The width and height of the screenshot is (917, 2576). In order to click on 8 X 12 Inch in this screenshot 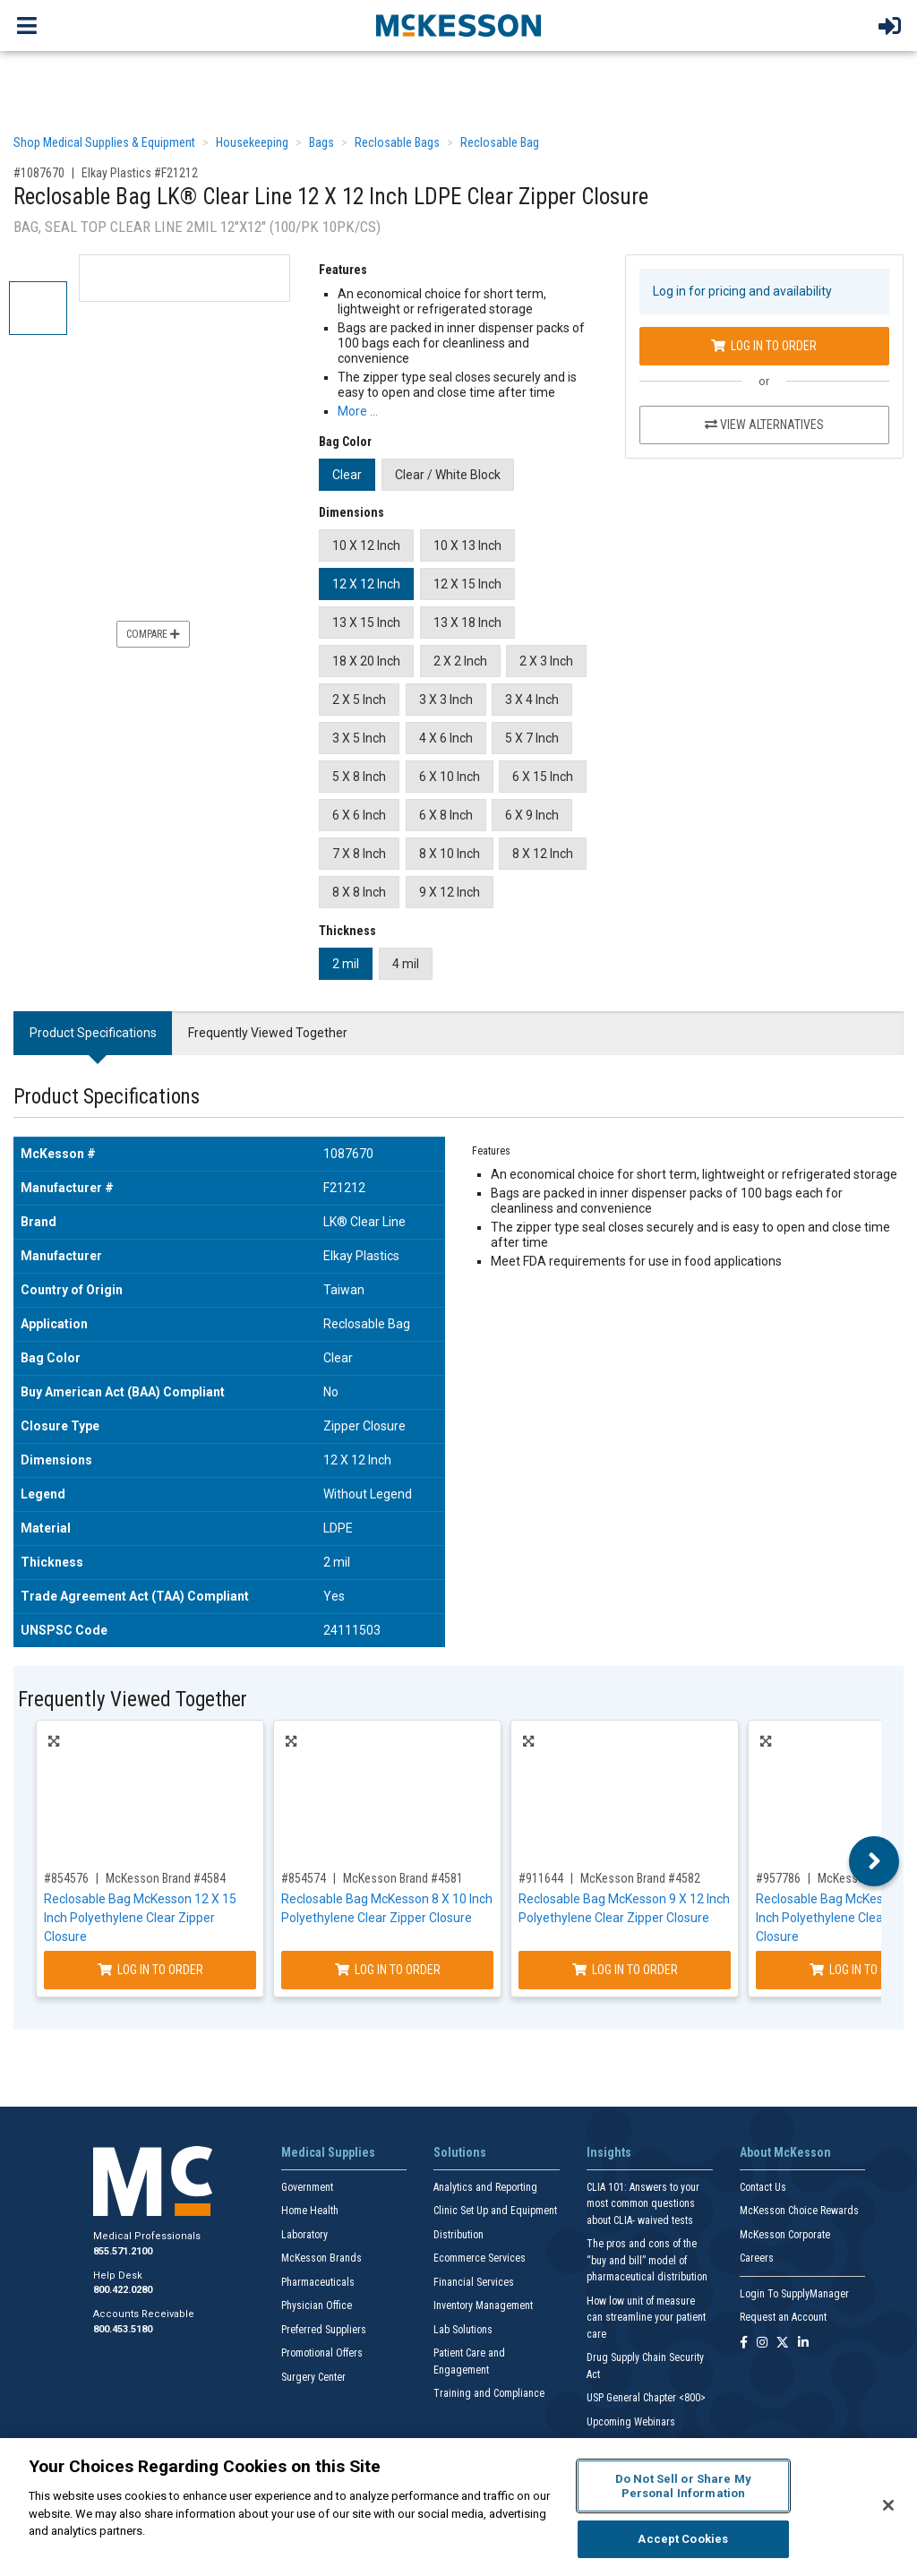, I will do `click(542, 853)`.